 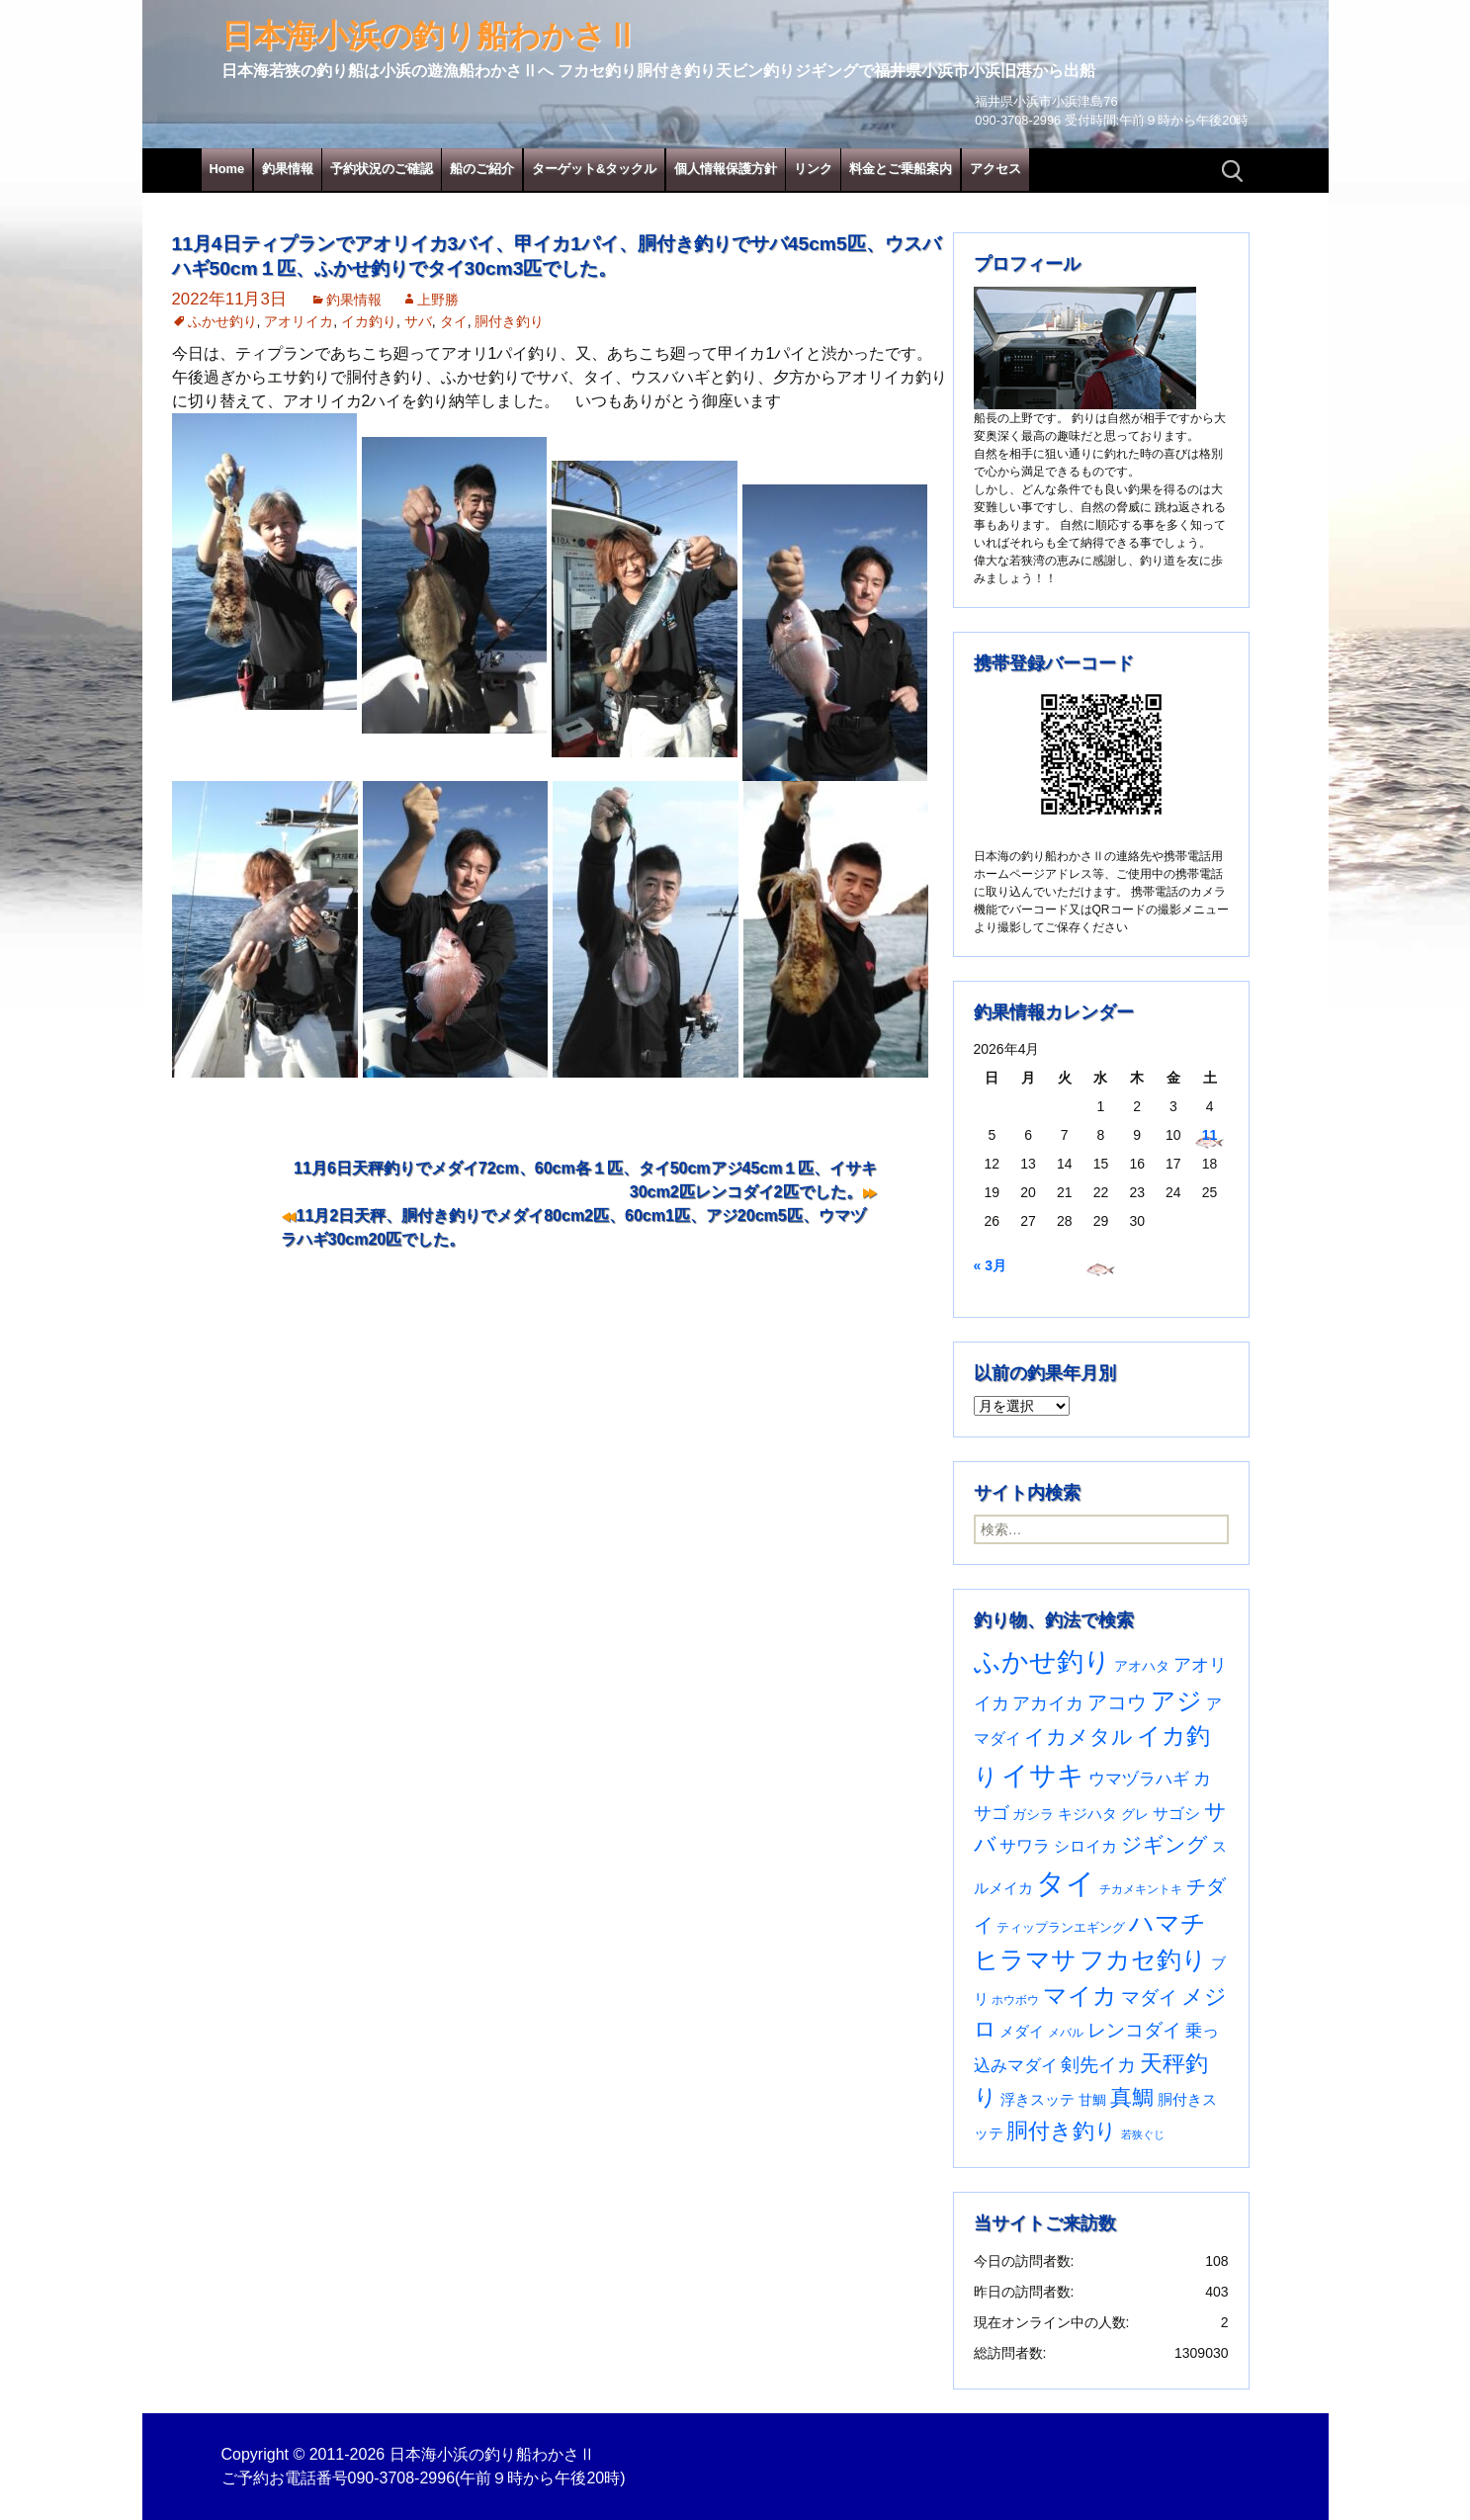 I want to click on シロイカ [シロイカ (51個の項目)], so click(x=1085, y=1846).